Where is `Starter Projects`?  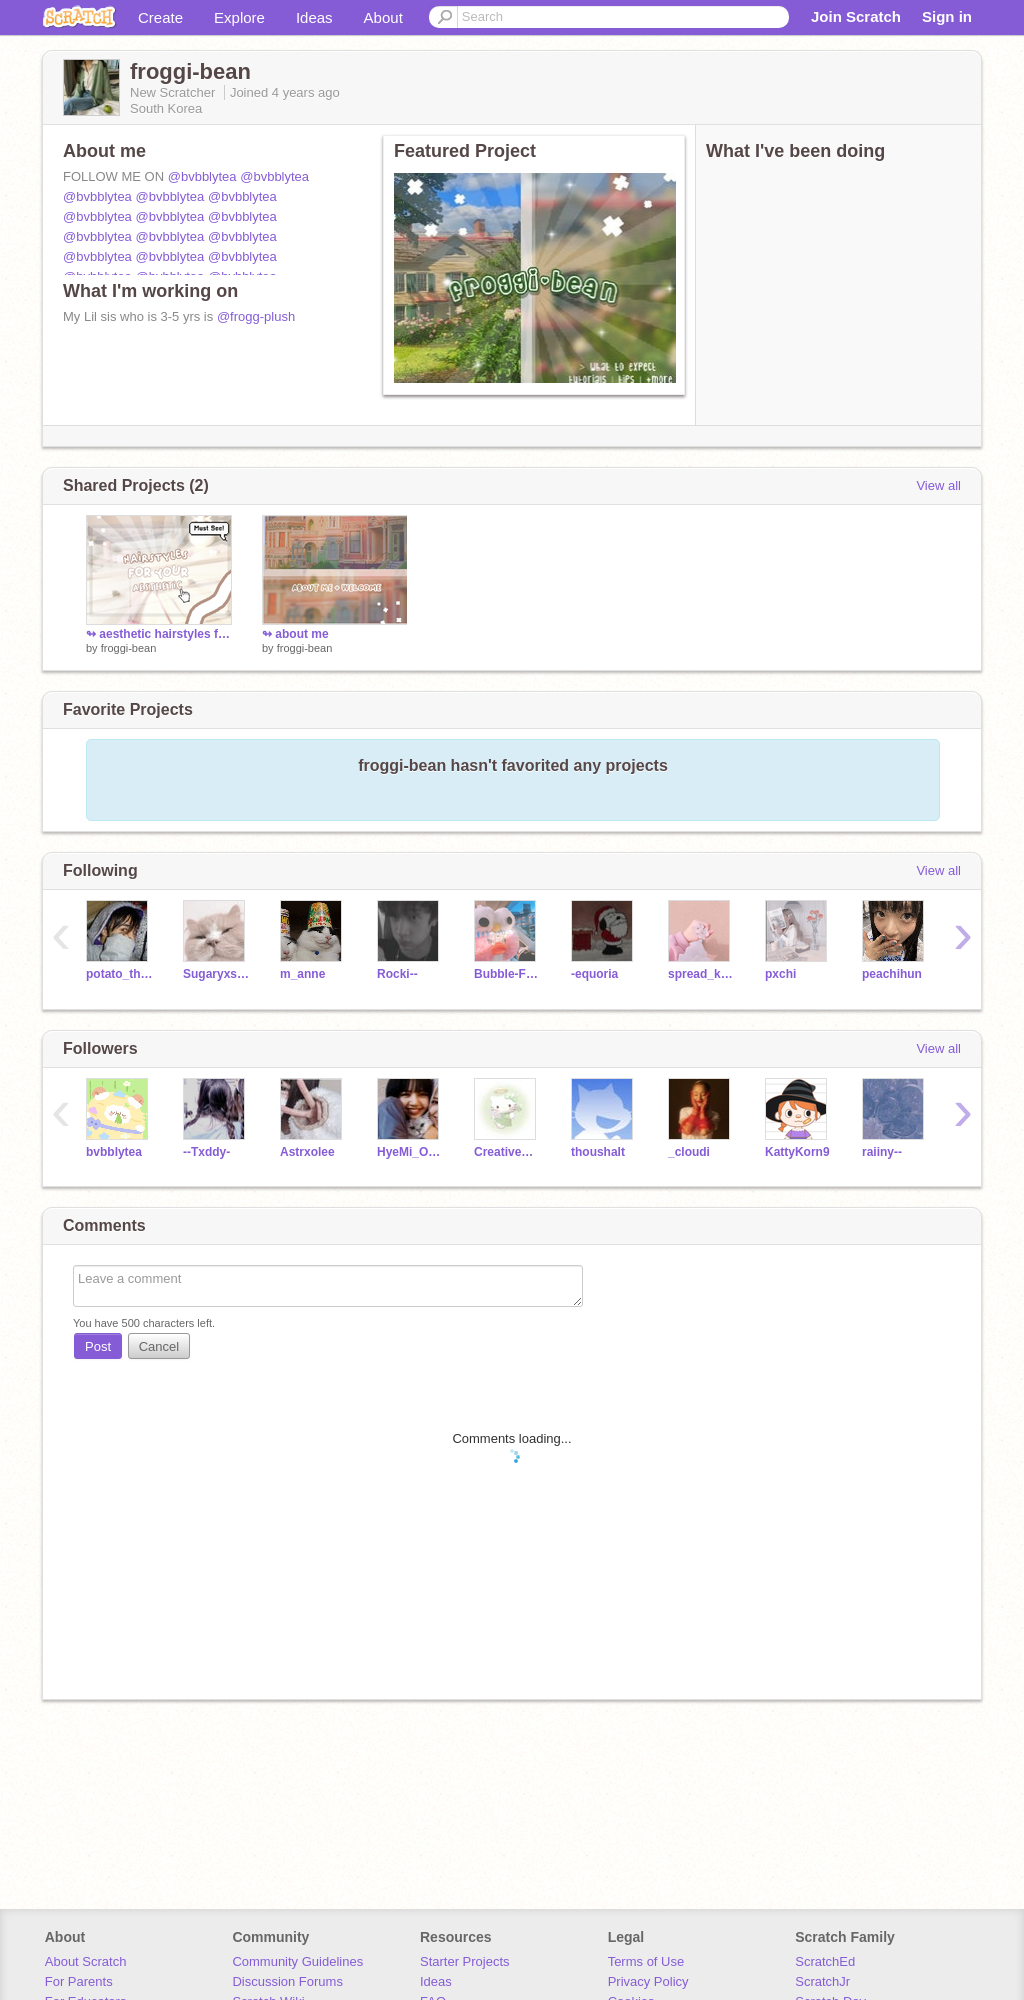 Starter Projects is located at coordinates (465, 1961).